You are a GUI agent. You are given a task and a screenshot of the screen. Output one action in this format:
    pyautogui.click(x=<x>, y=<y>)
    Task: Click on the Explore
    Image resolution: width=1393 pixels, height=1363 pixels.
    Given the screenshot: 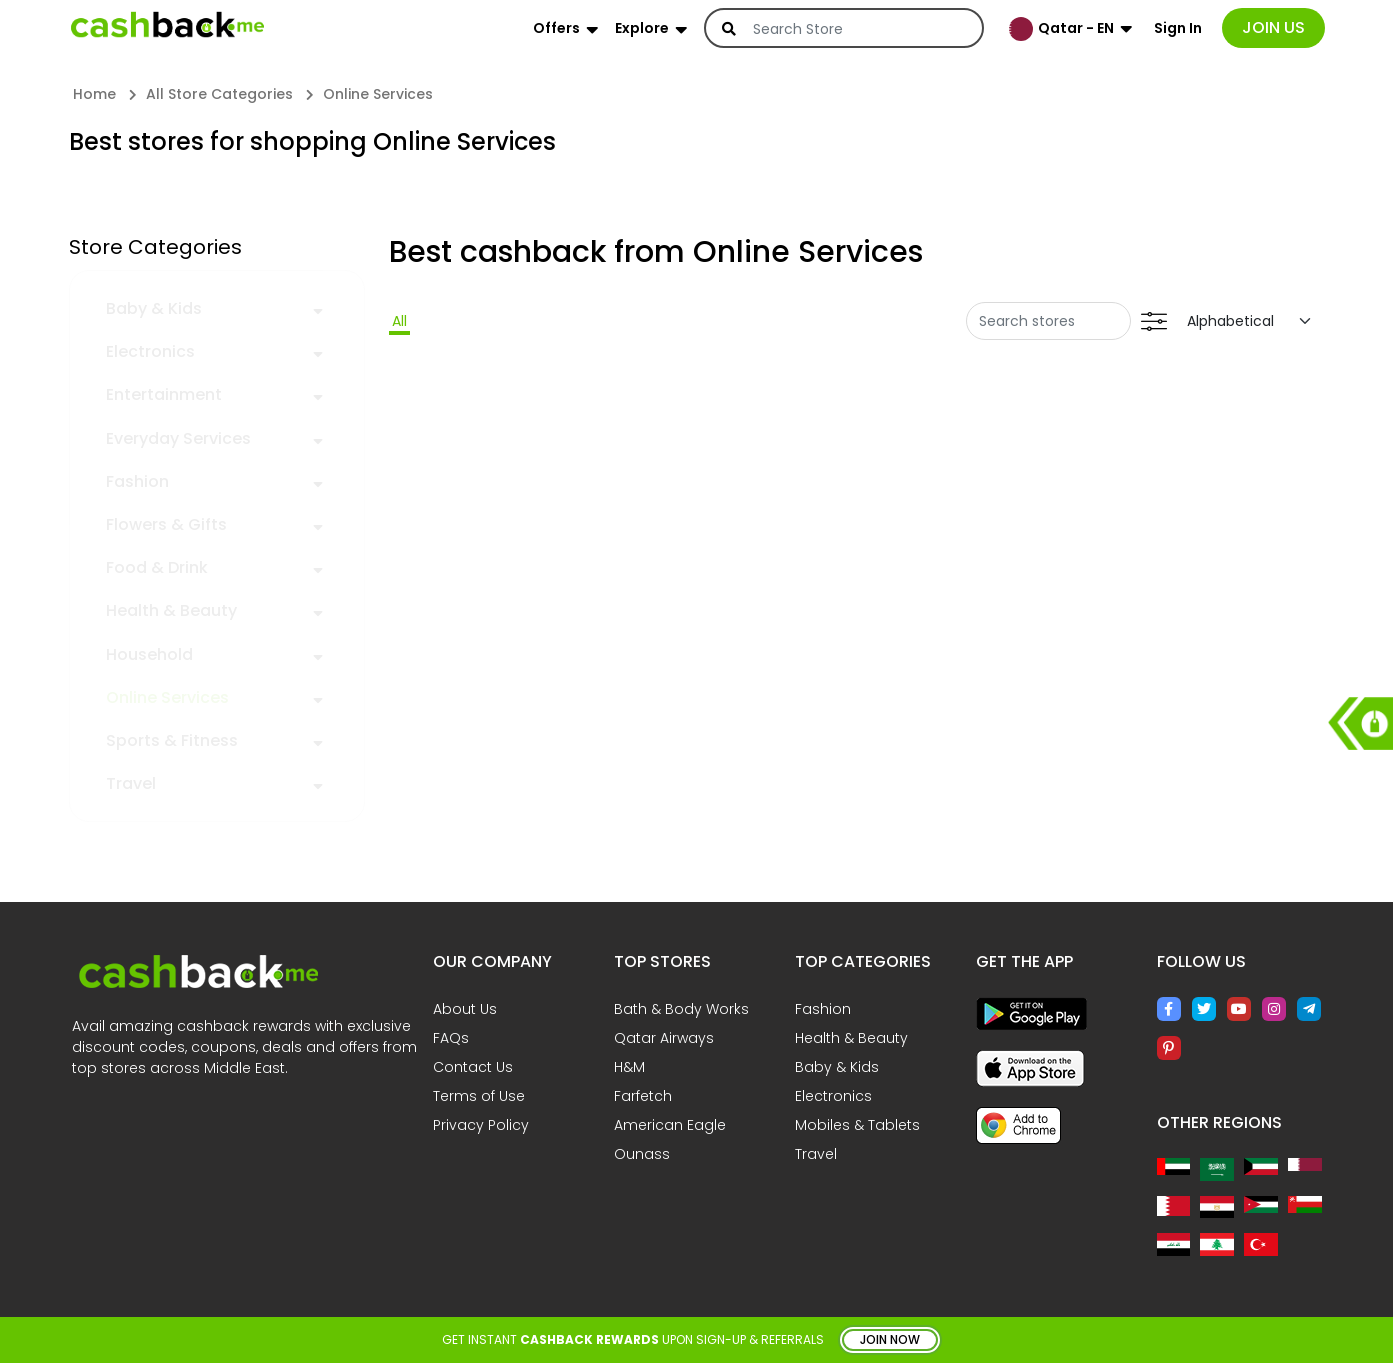 What is the action you would take?
    pyautogui.click(x=642, y=28)
    